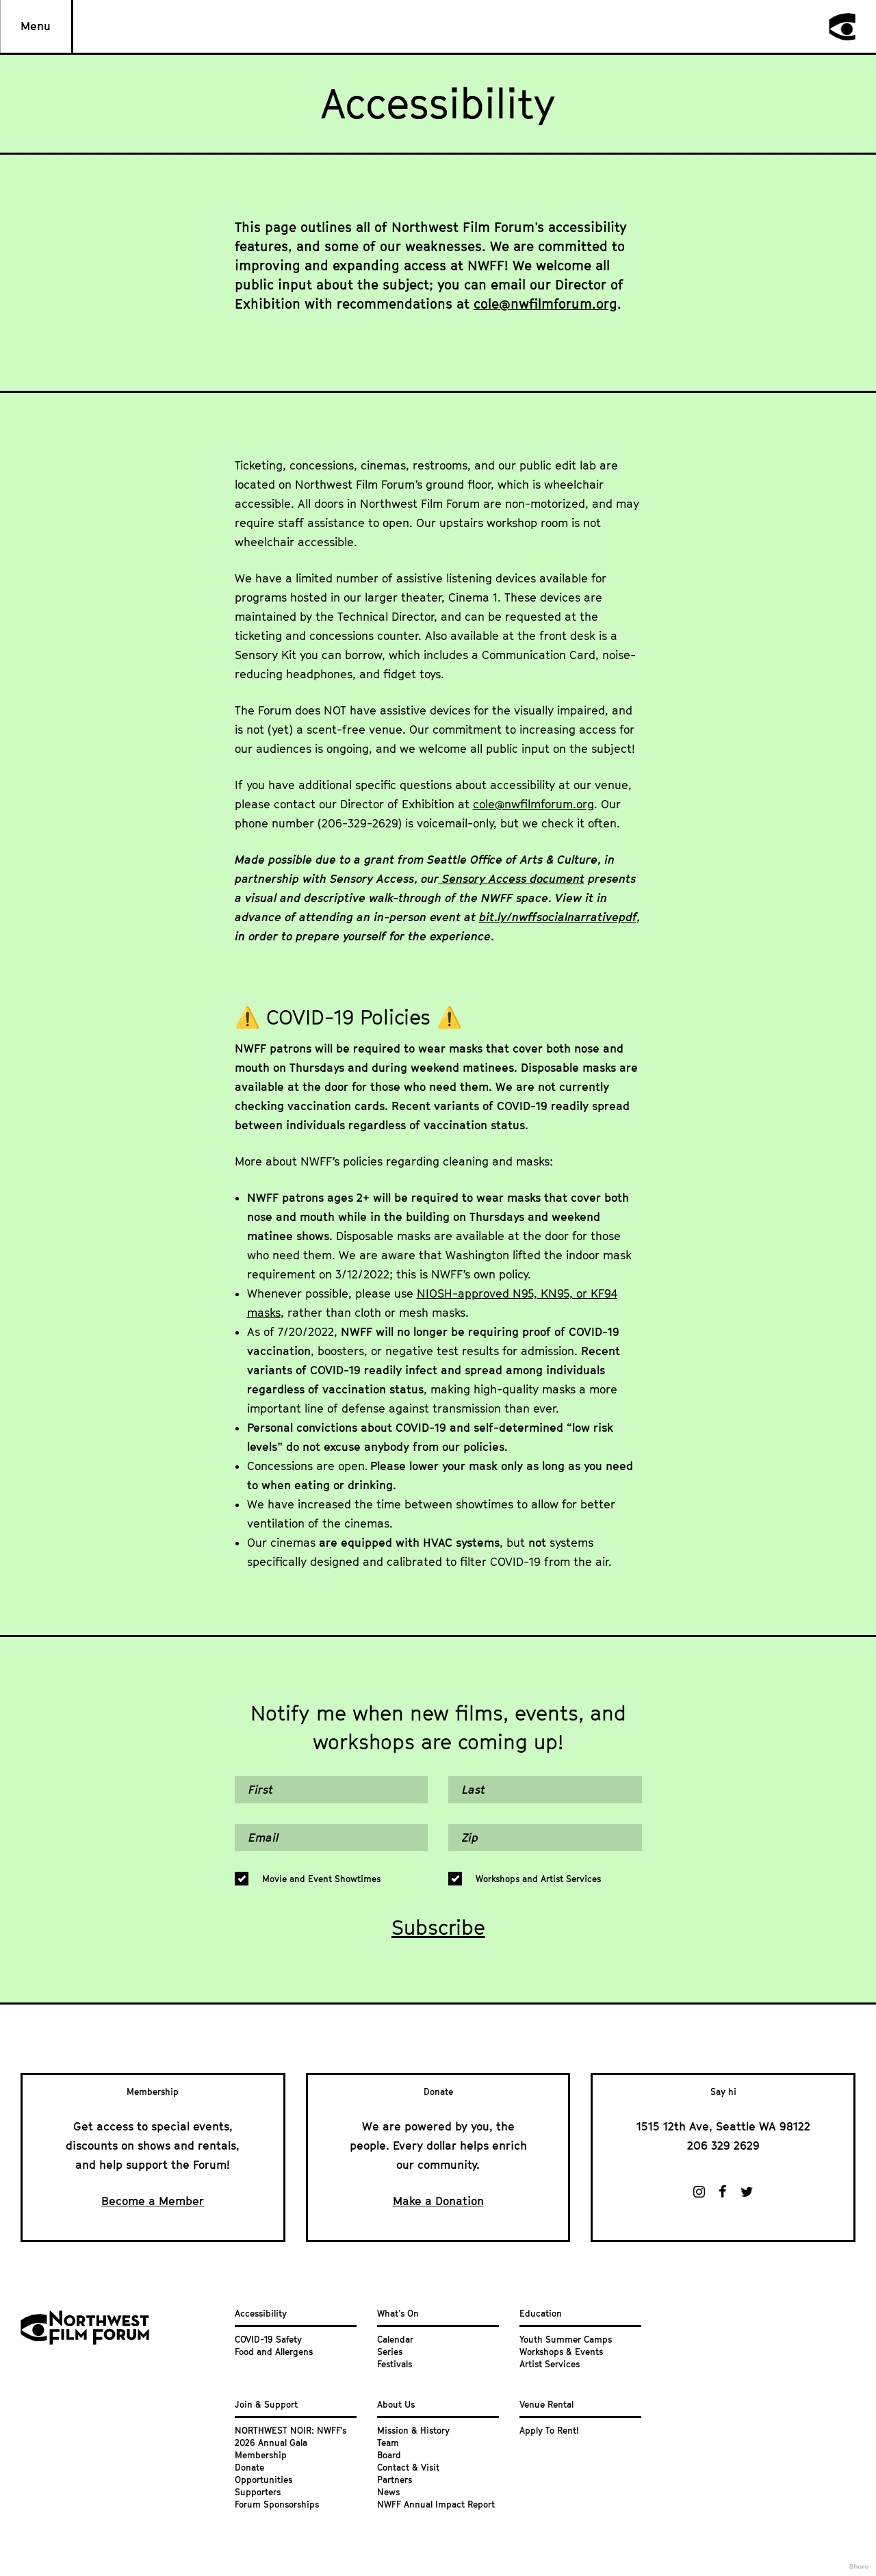  What do you see at coordinates (723, 2126) in the screenshot?
I see `1515 12th Ave, Seattle WA 98122` at bounding box center [723, 2126].